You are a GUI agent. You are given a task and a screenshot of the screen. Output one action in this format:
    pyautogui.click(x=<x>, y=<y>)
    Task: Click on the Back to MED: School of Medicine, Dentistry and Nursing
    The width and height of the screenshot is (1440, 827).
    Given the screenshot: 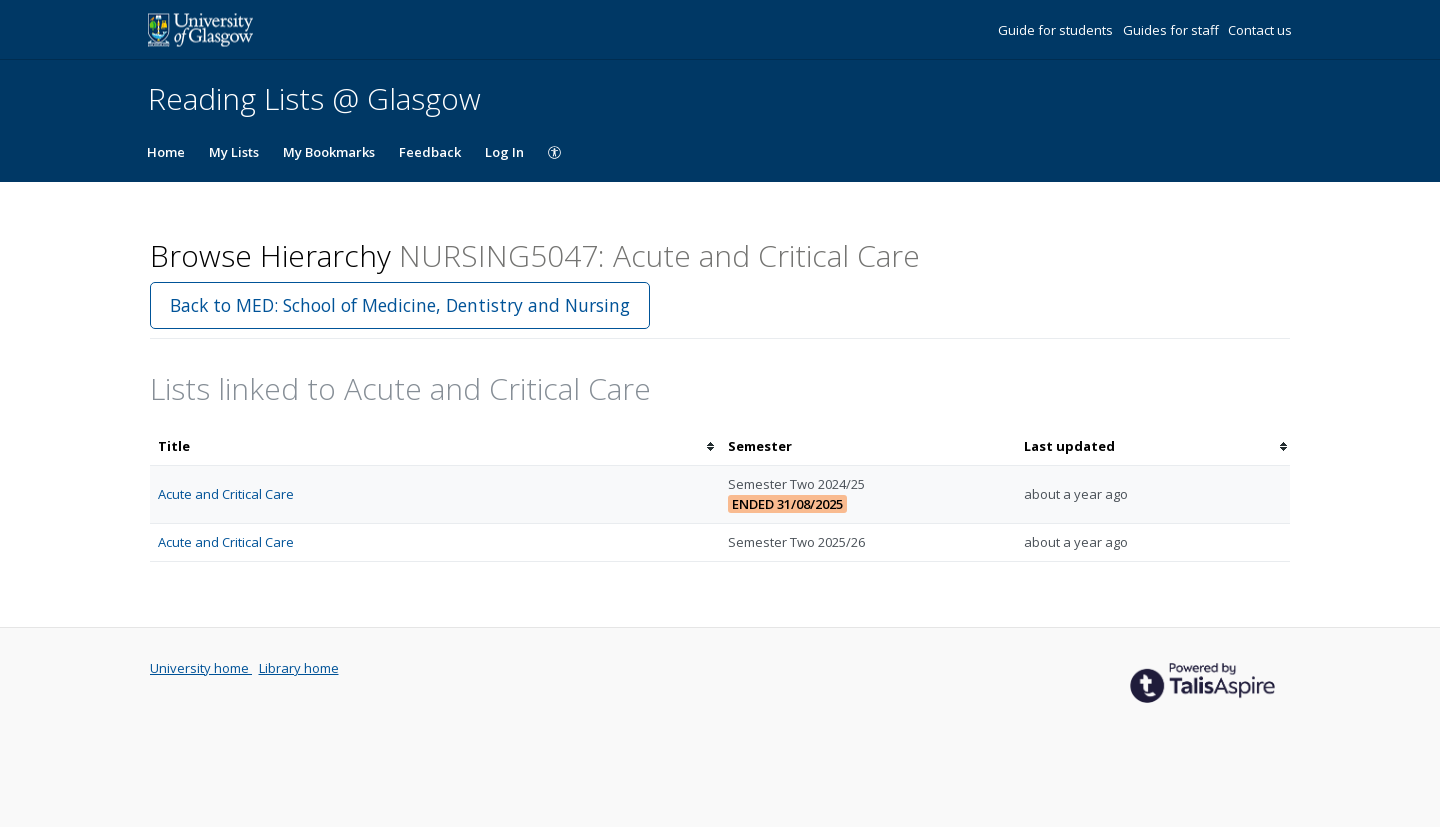 What is the action you would take?
    pyautogui.click(x=400, y=305)
    